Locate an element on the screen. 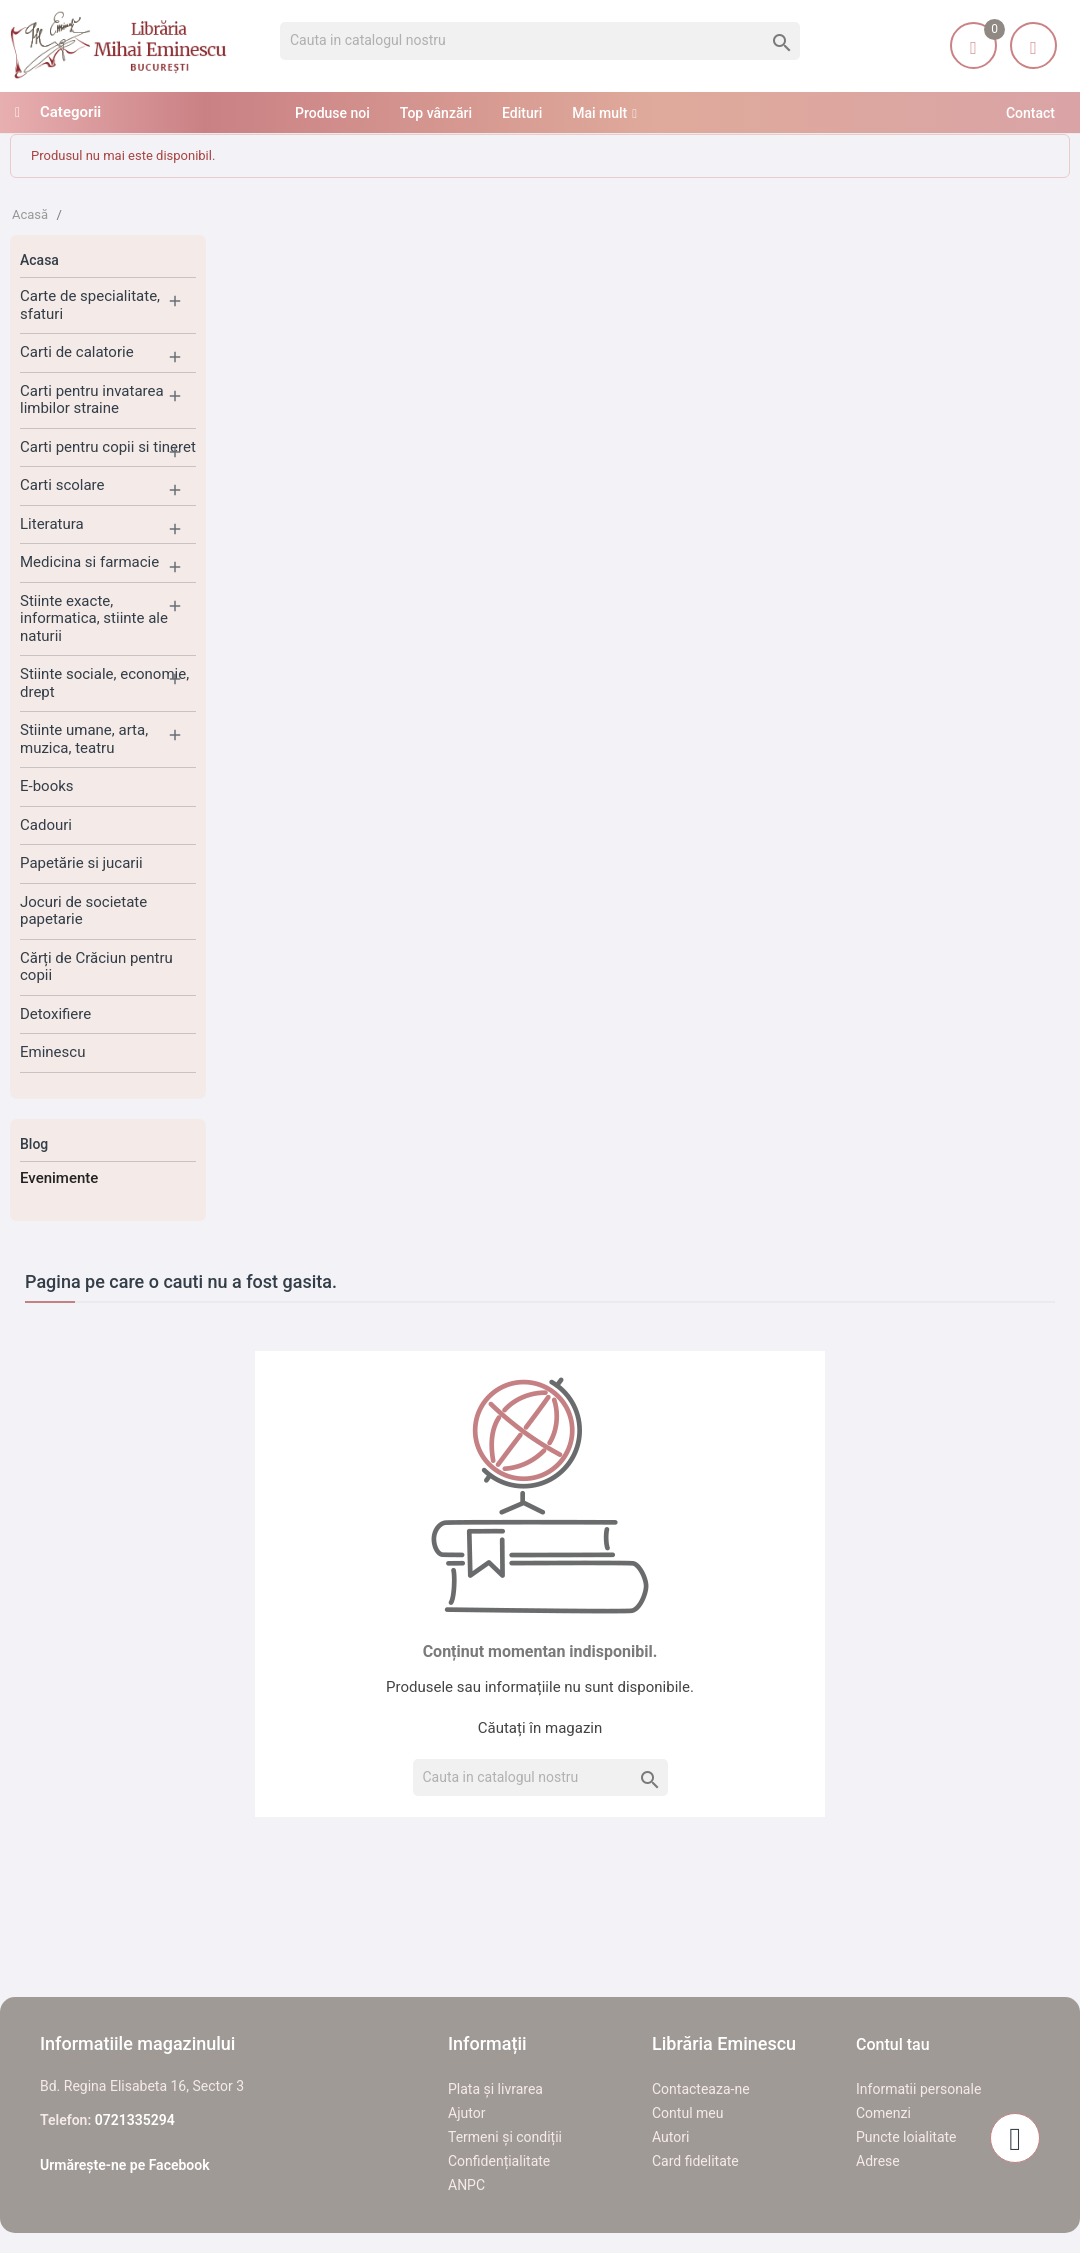 The image size is (1080, 2253). Confidențialitate is located at coordinates (499, 2161).